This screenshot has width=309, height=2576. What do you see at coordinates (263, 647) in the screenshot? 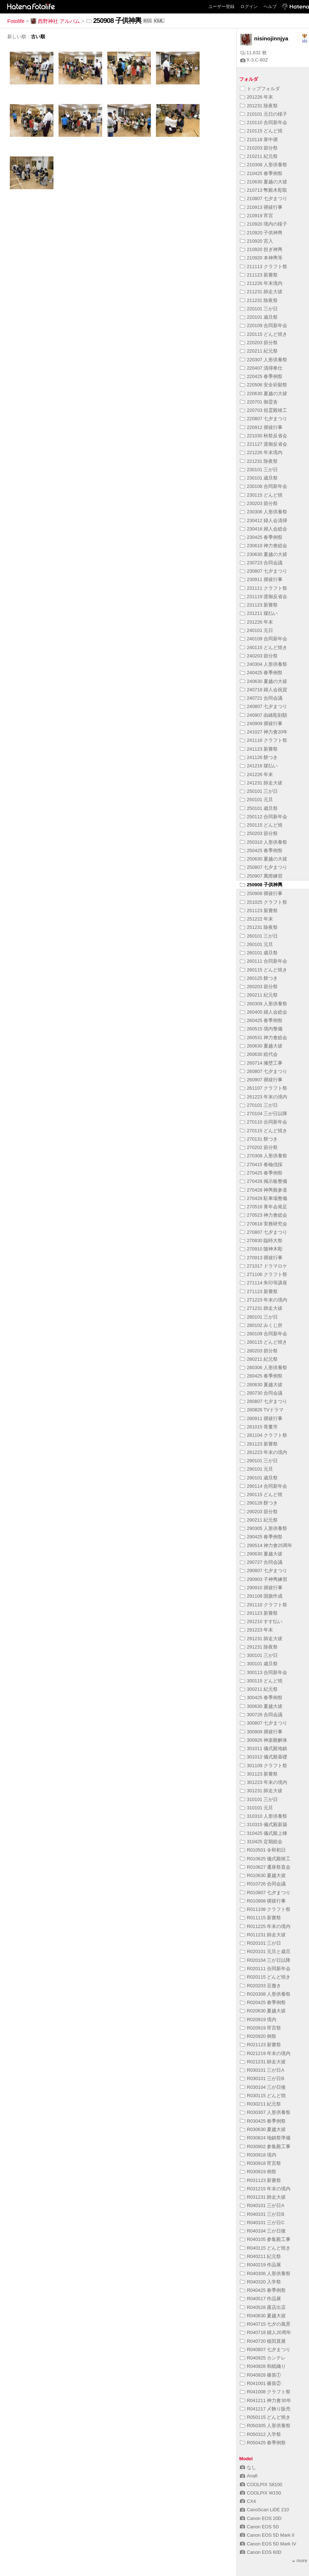
I see `240115 どんど焼き` at bounding box center [263, 647].